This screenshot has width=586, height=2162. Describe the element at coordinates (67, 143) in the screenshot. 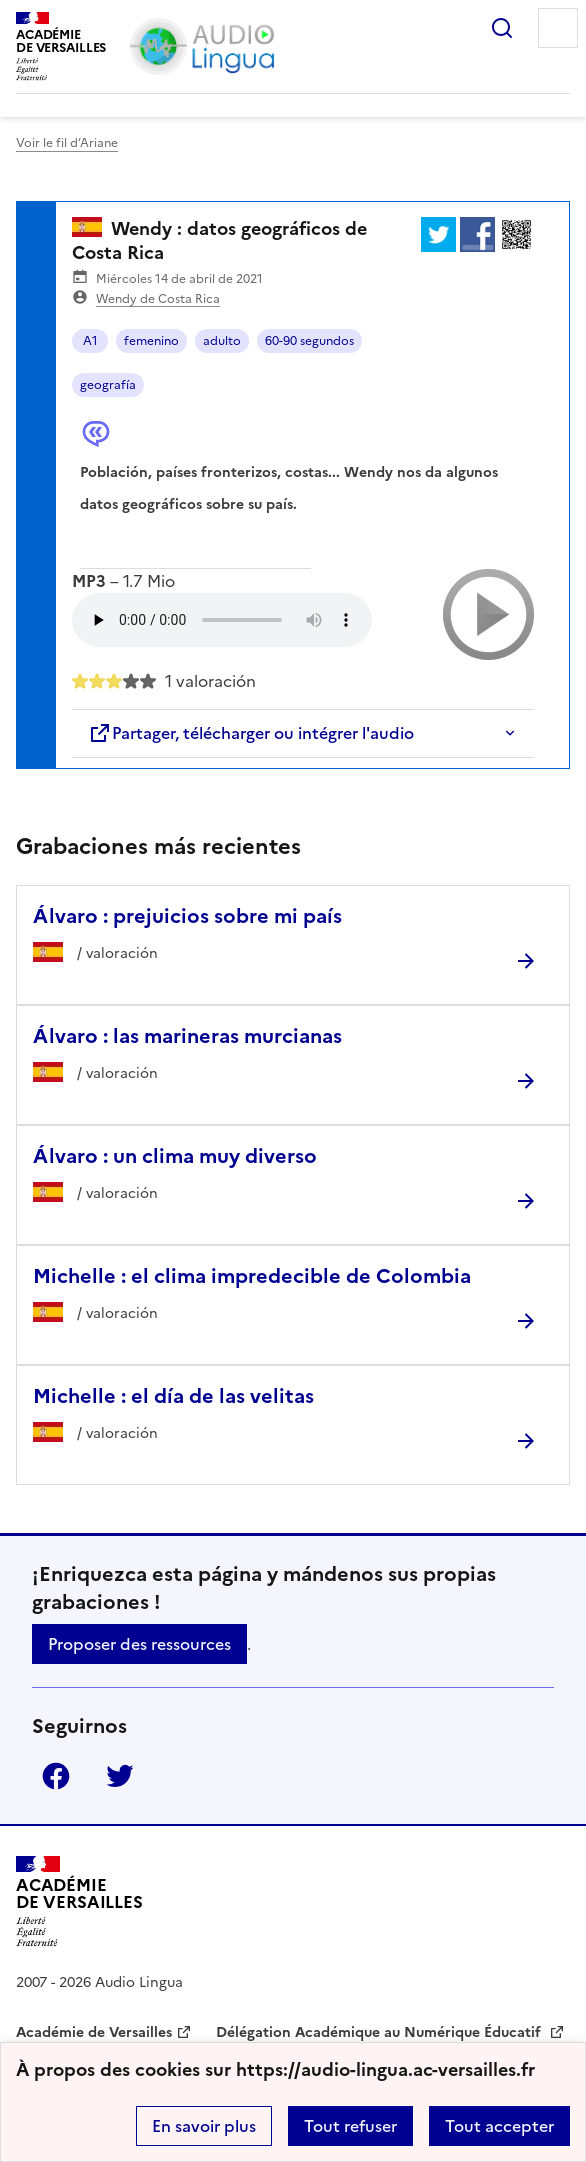

I see `Voir le fil d’Ariane` at that location.